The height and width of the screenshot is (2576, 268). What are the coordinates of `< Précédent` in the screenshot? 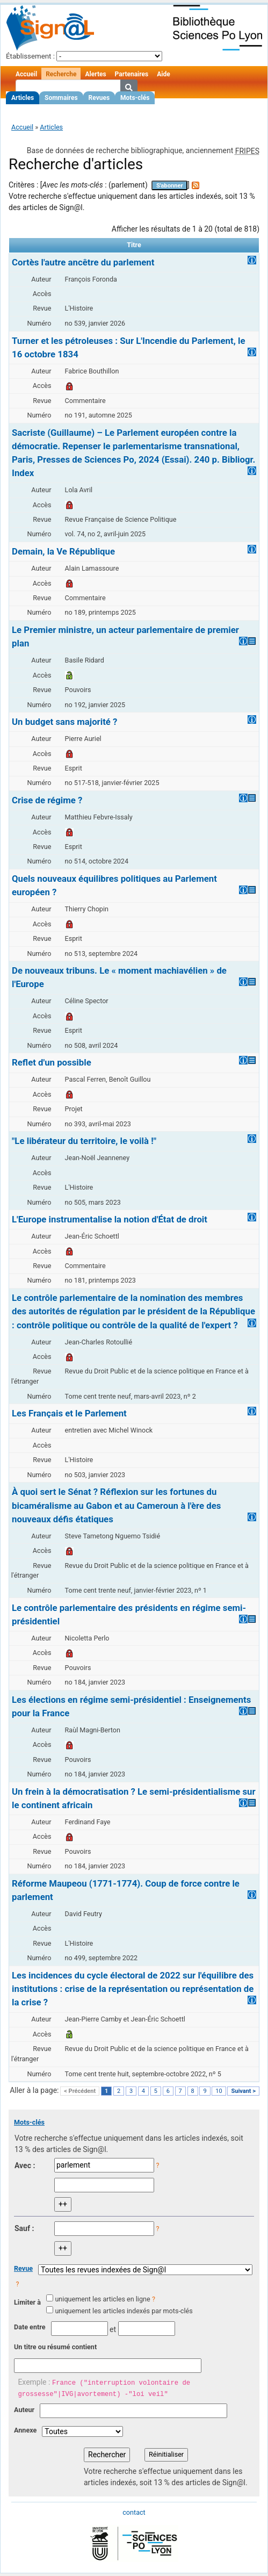 It's located at (80, 2091).